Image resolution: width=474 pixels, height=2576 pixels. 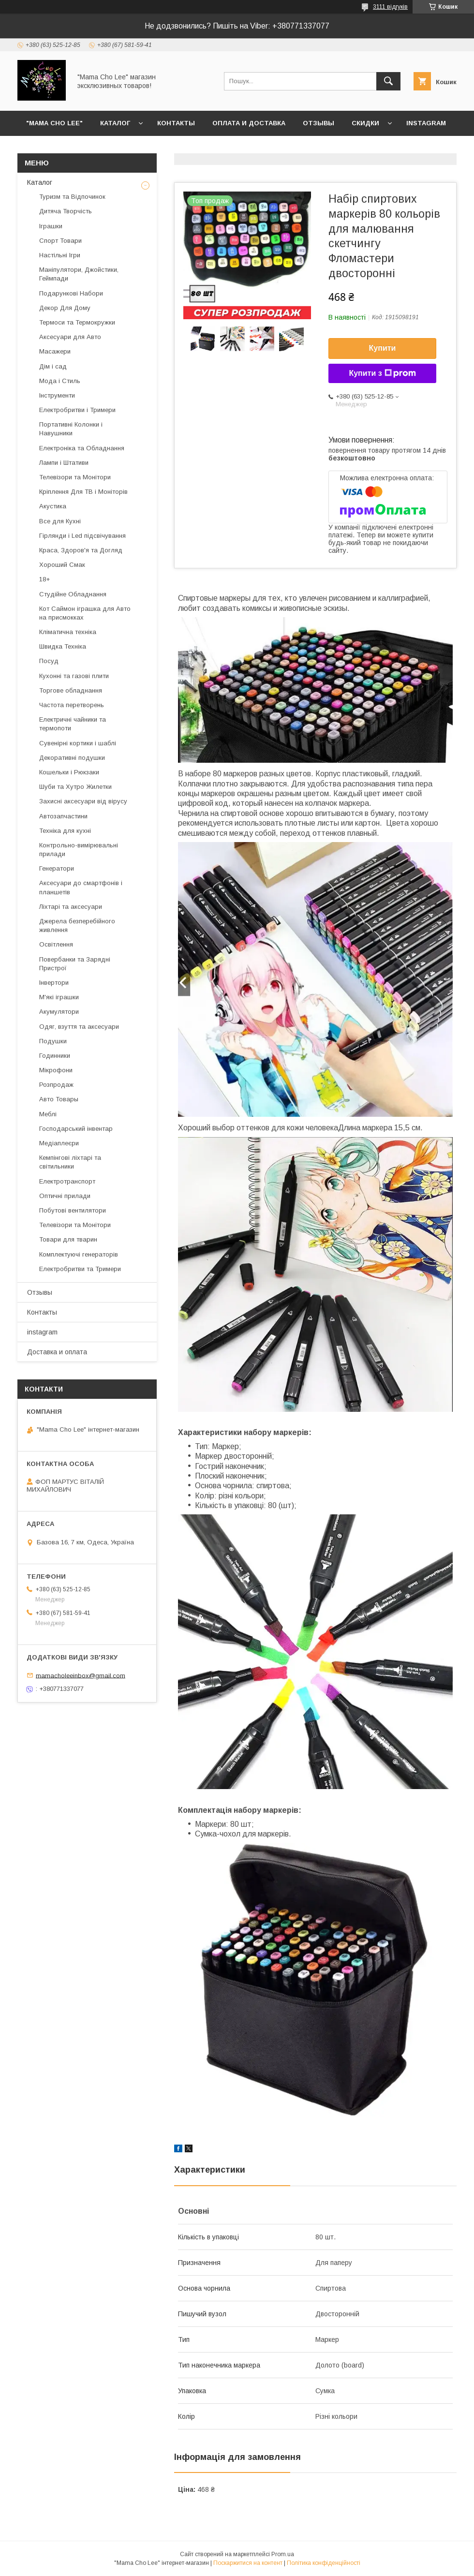 I want to click on Доставка и оплата, so click(x=57, y=1352).